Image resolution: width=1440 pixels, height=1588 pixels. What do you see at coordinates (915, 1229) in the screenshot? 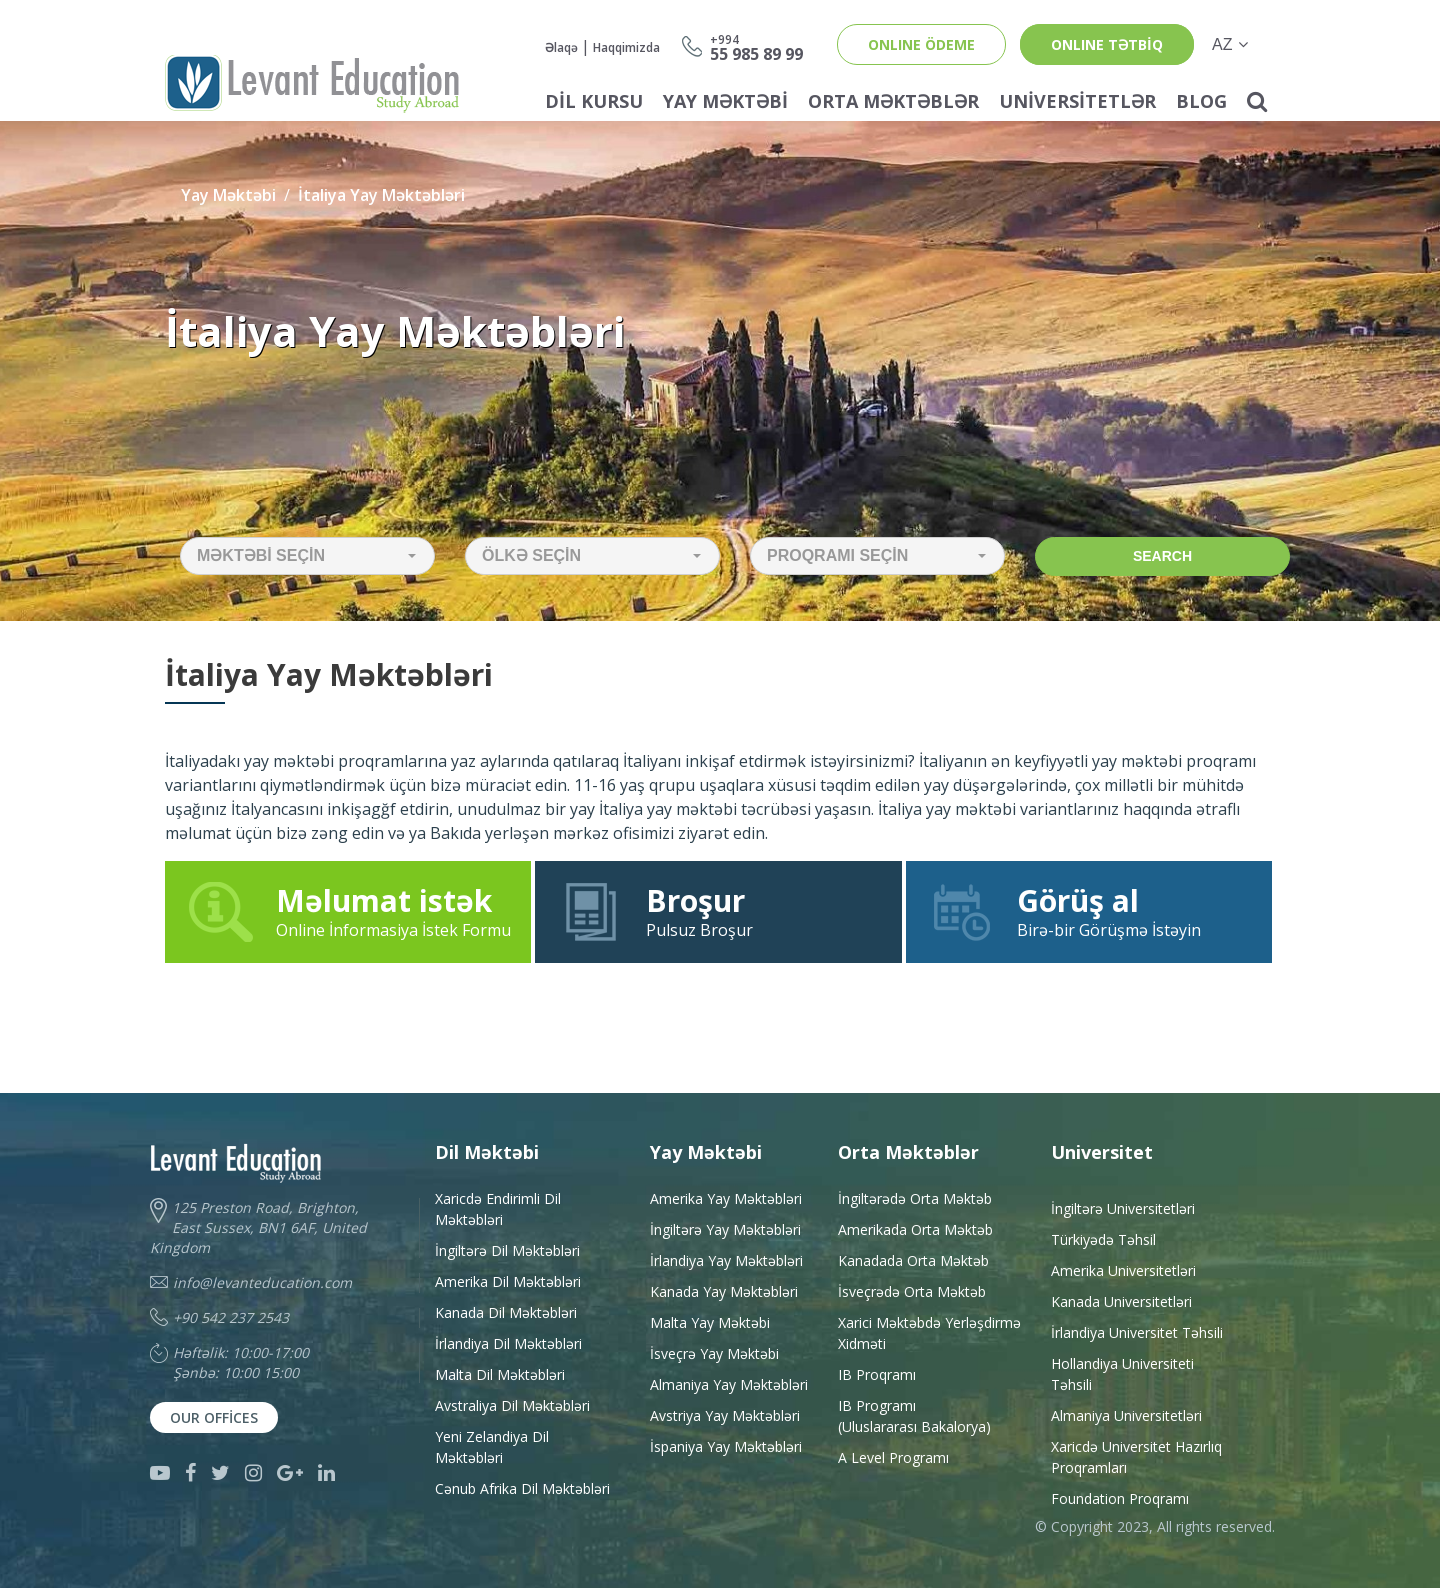
I see `Amerikada Orta Məktəb` at bounding box center [915, 1229].